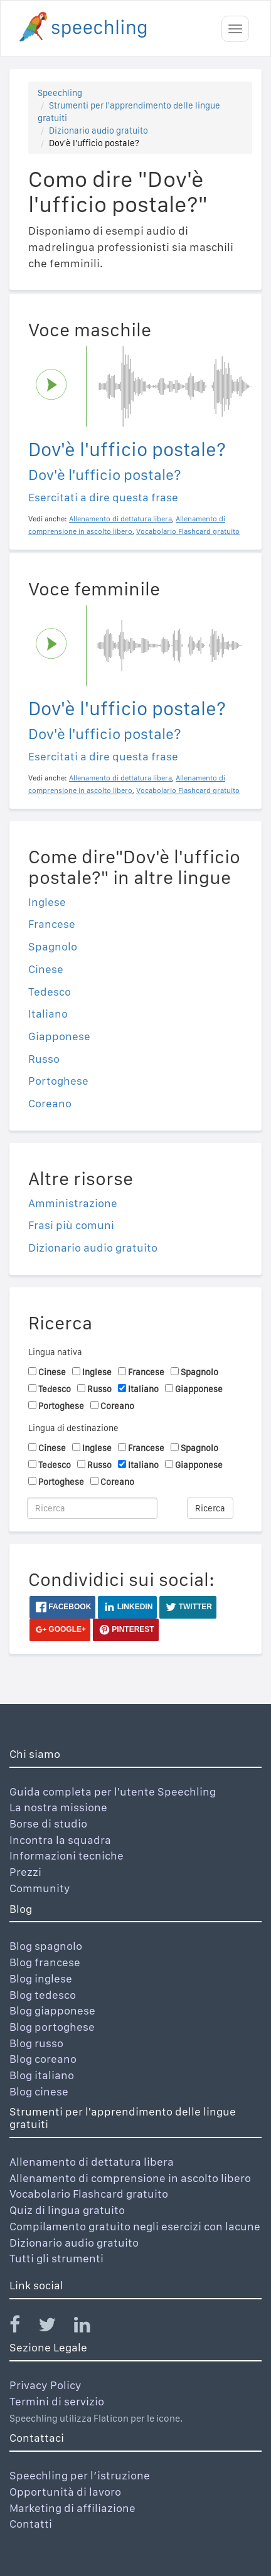 The height and width of the screenshot is (2576, 271). Describe the element at coordinates (41, 2075) in the screenshot. I see `Blog italiano` at that location.